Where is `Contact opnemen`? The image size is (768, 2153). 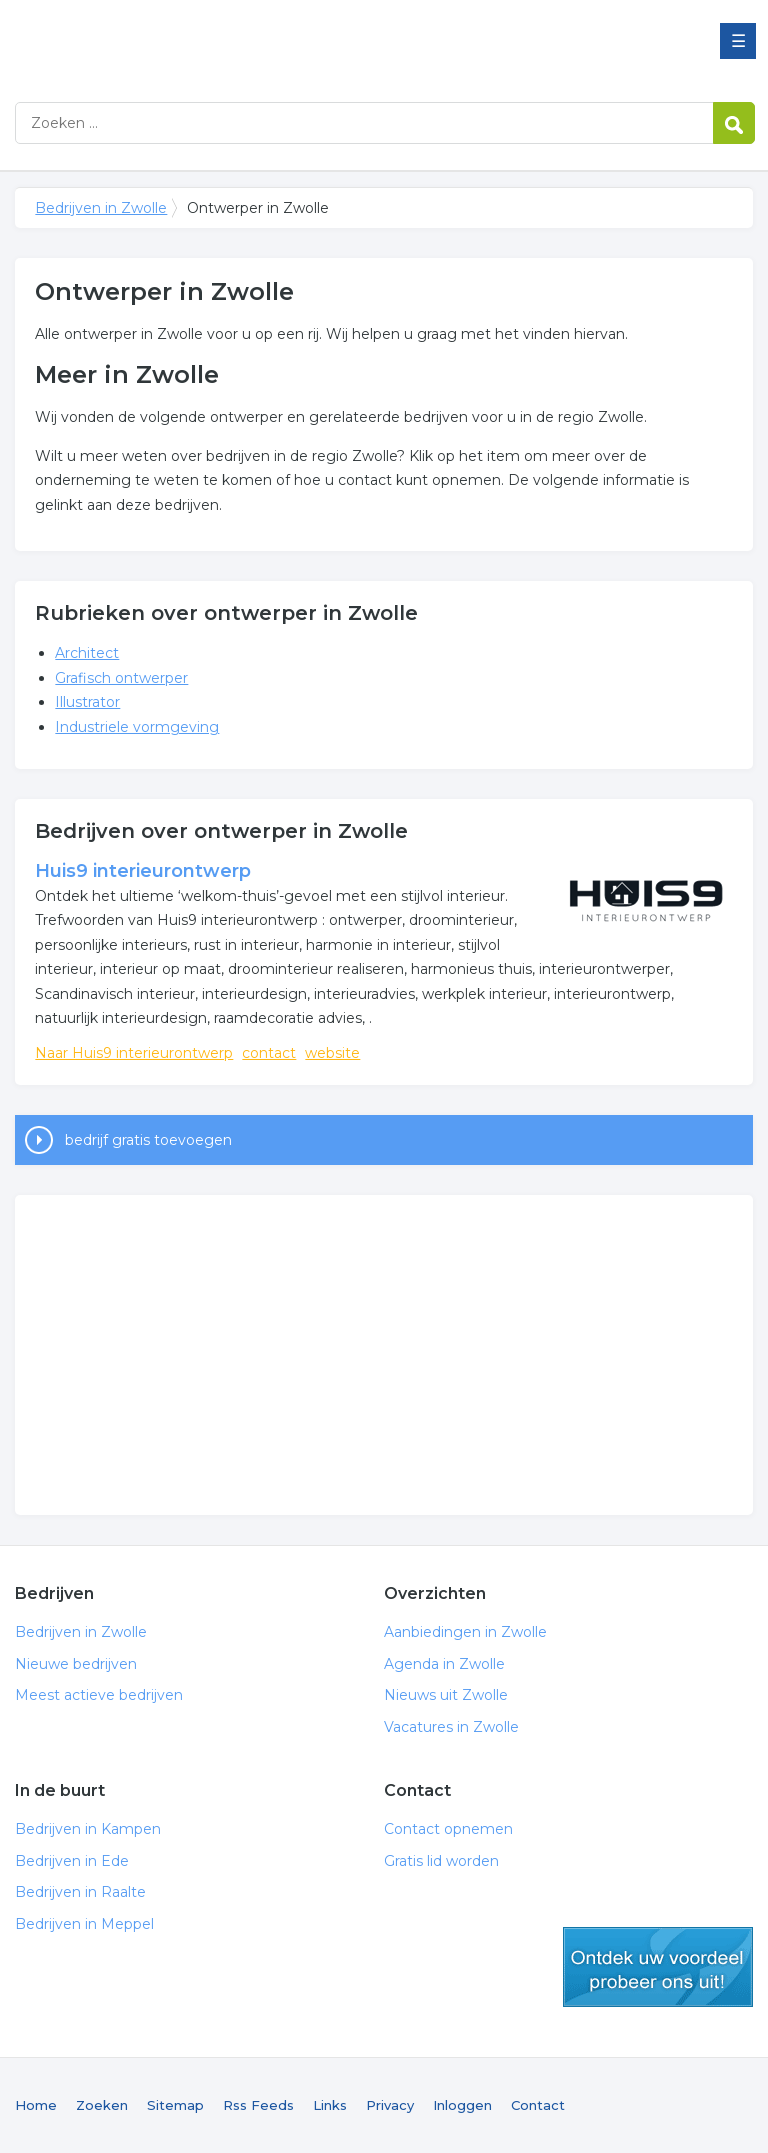 Contact opnemen is located at coordinates (448, 1829).